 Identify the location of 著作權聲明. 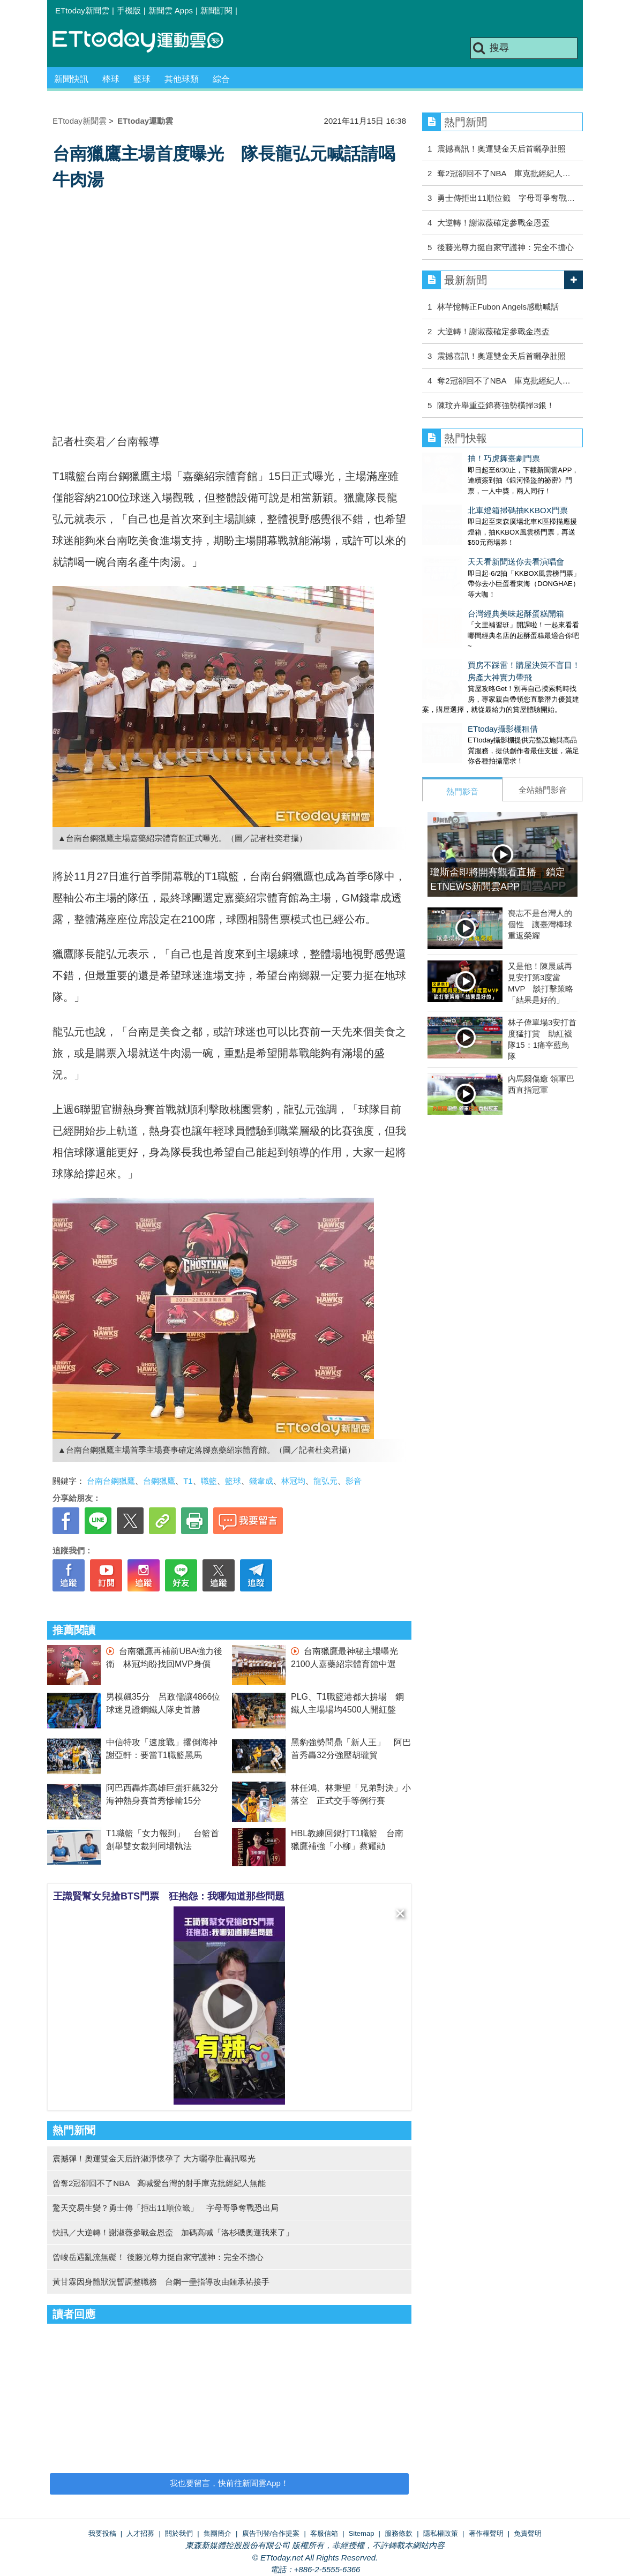
(486, 2533).